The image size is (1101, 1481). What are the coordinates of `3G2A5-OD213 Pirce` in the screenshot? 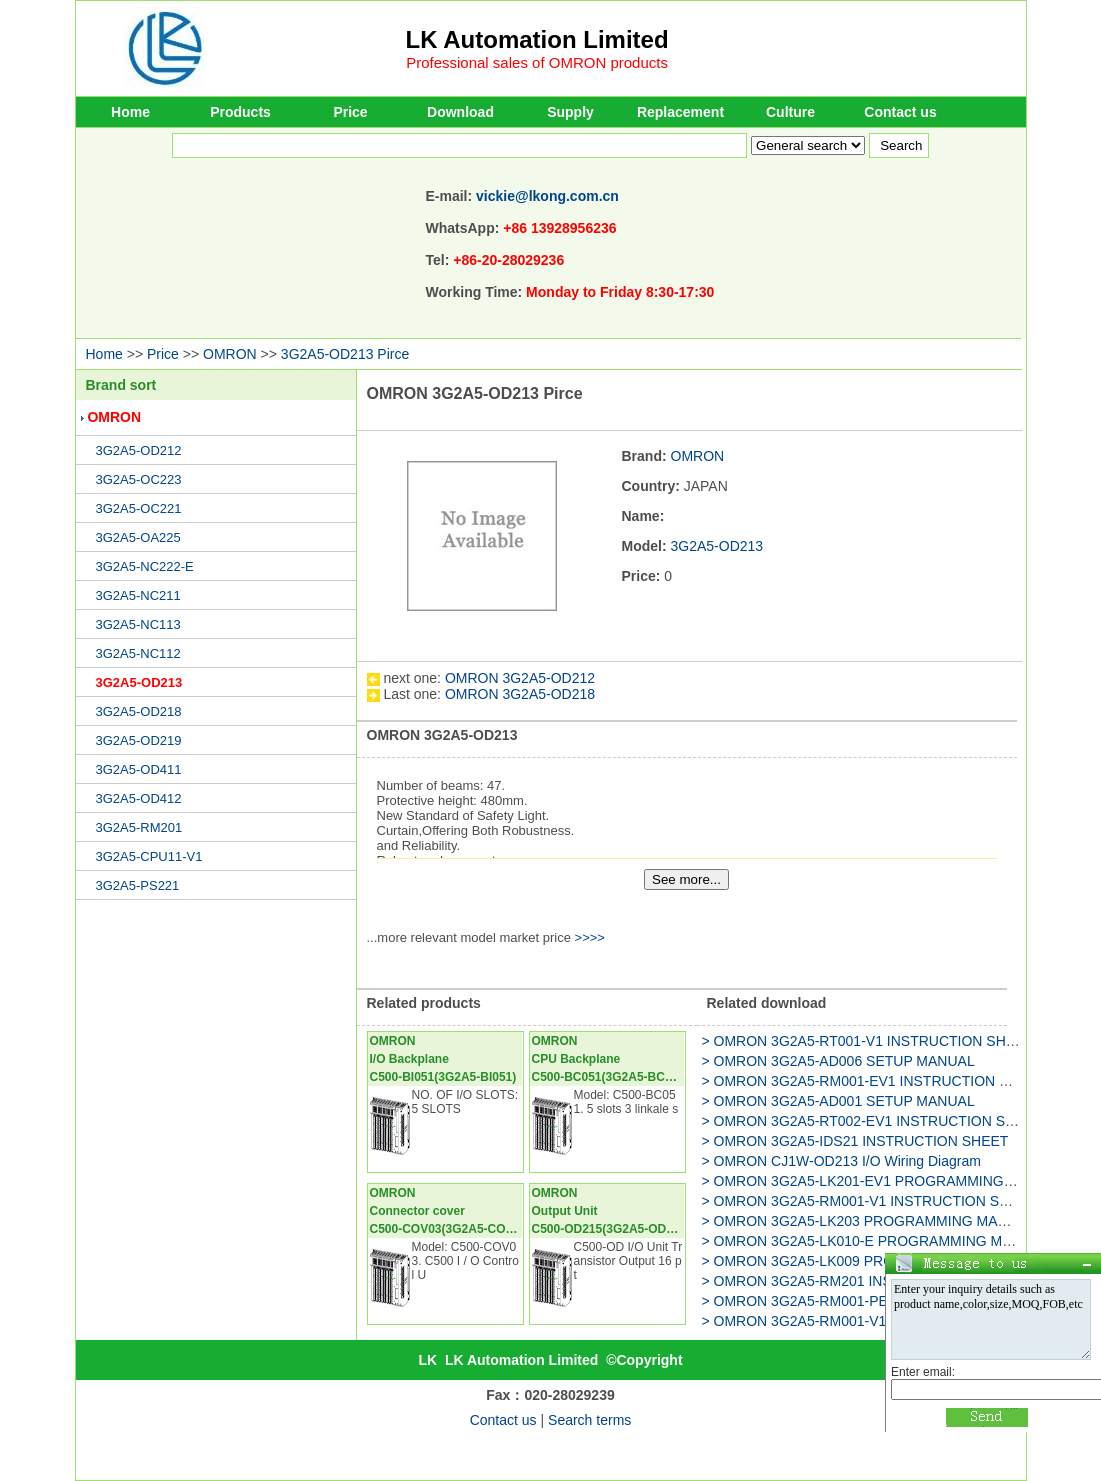 It's located at (345, 354).